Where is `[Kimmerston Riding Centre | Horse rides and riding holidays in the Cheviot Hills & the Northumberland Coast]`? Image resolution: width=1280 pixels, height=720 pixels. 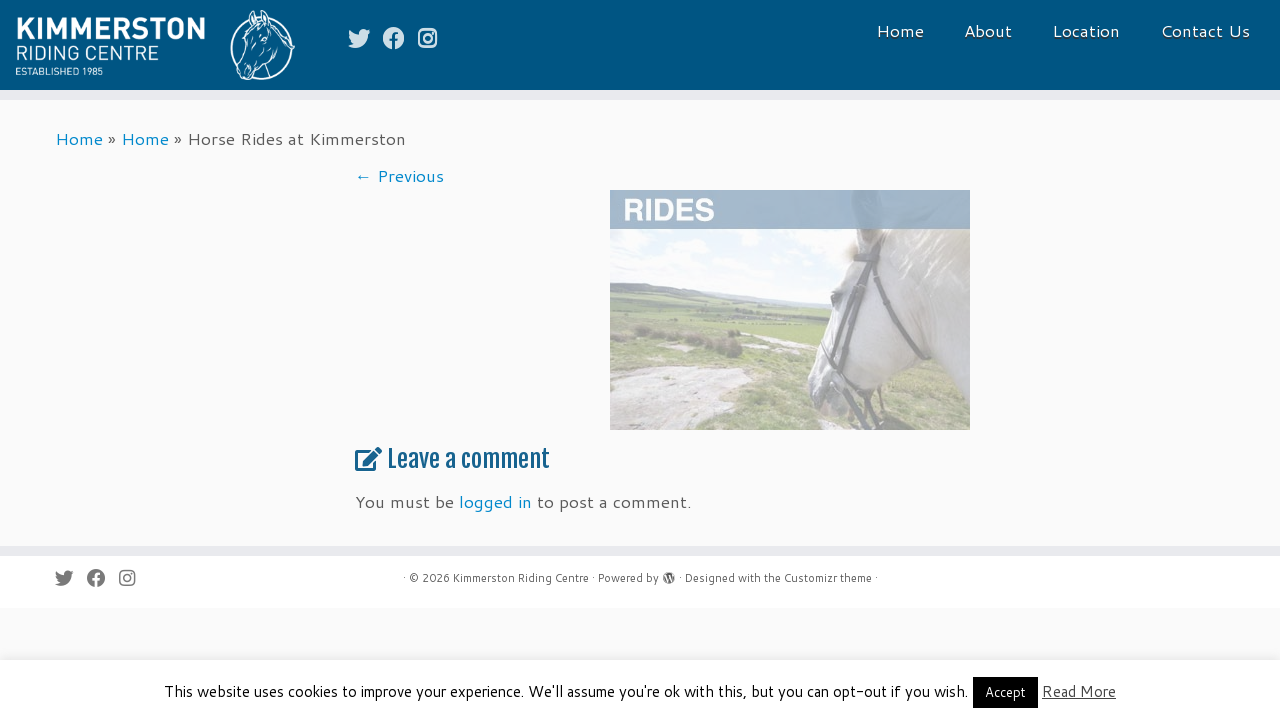 [Kimmerston Riding Centre | Horse rides and riding holidays in the Cheviot Hills & the Northumberland Coast] is located at coordinates (147, 45).